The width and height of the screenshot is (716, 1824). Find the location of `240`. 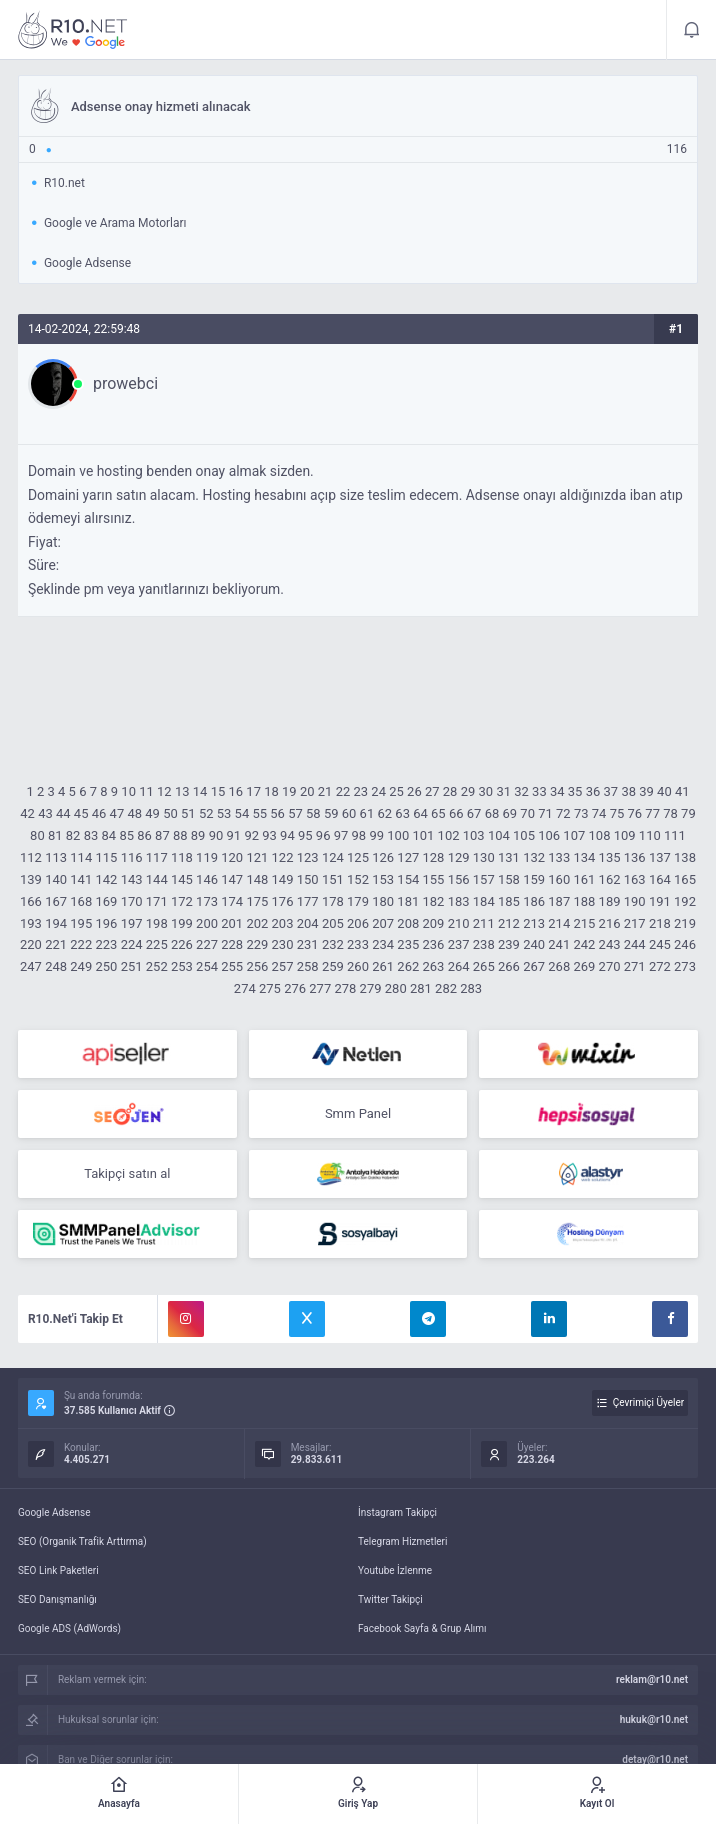

240 is located at coordinates (534, 944).